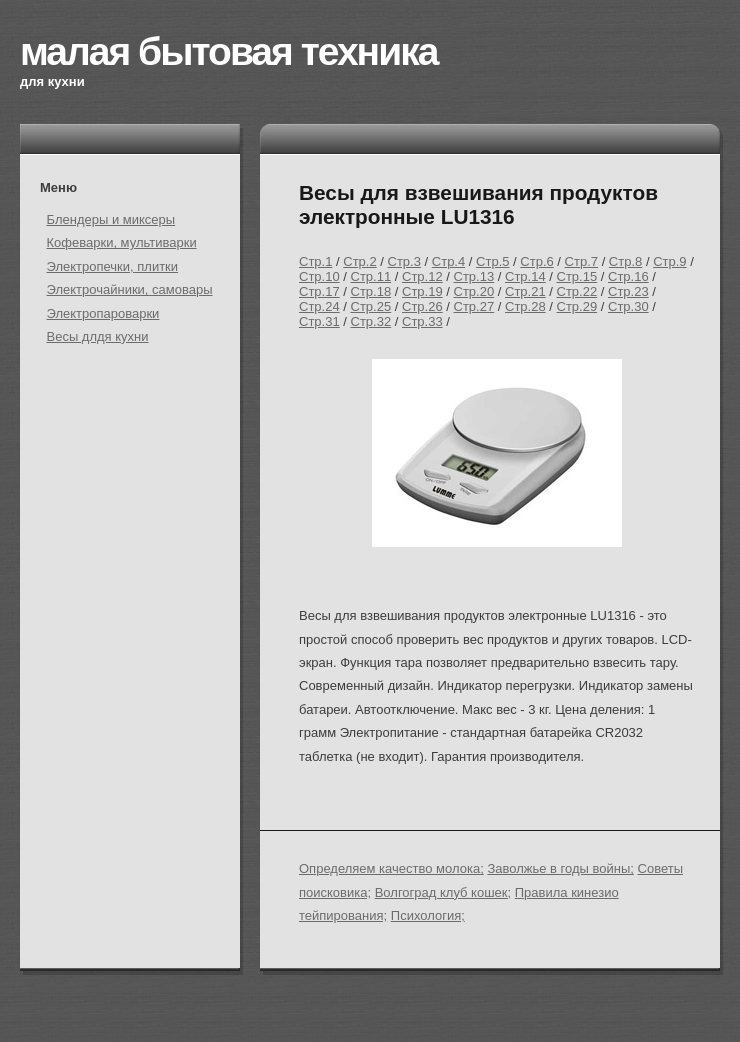  I want to click on Стр.14, so click(525, 276).